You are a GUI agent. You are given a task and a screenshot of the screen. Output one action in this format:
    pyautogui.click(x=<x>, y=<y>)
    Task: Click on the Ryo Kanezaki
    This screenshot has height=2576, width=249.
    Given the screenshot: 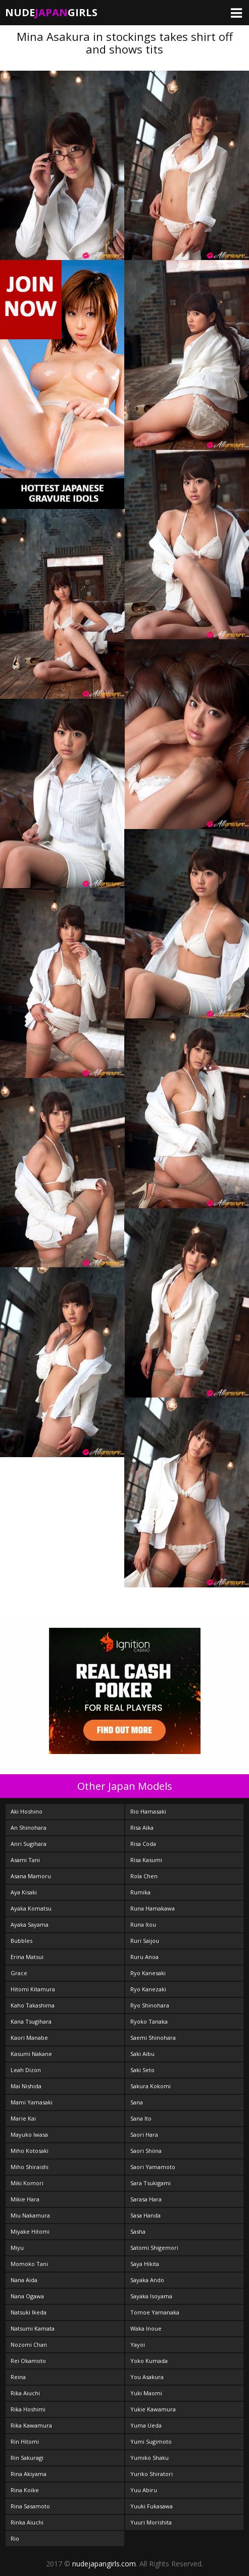 What is the action you would take?
    pyautogui.click(x=148, y=1989)
    